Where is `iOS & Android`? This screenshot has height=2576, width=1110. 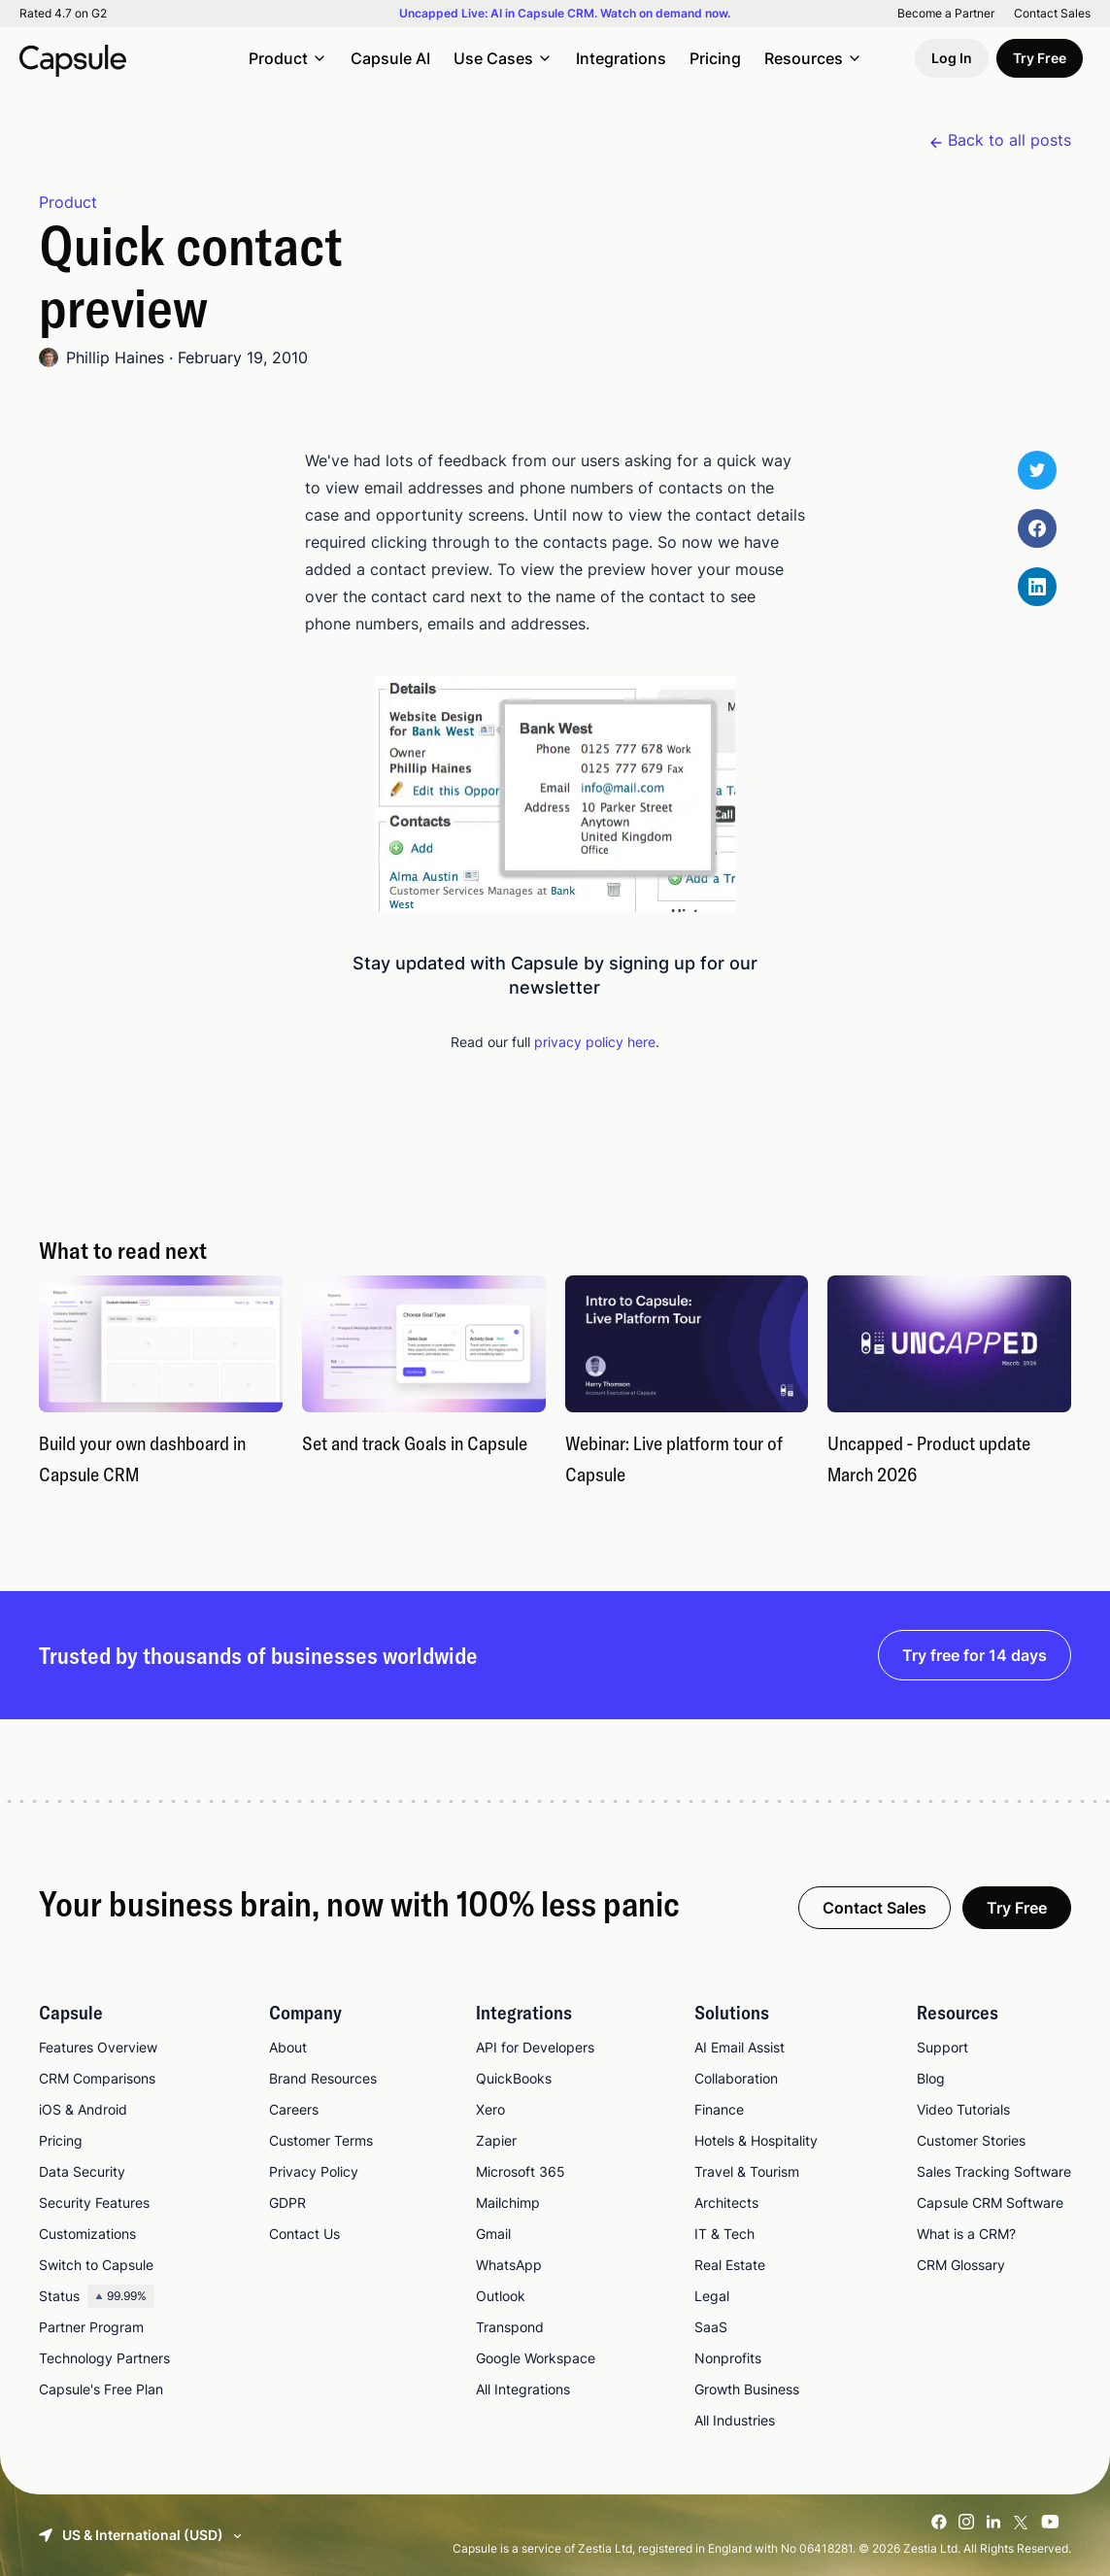 iOS & Android is located at coordinates (83, 2109).